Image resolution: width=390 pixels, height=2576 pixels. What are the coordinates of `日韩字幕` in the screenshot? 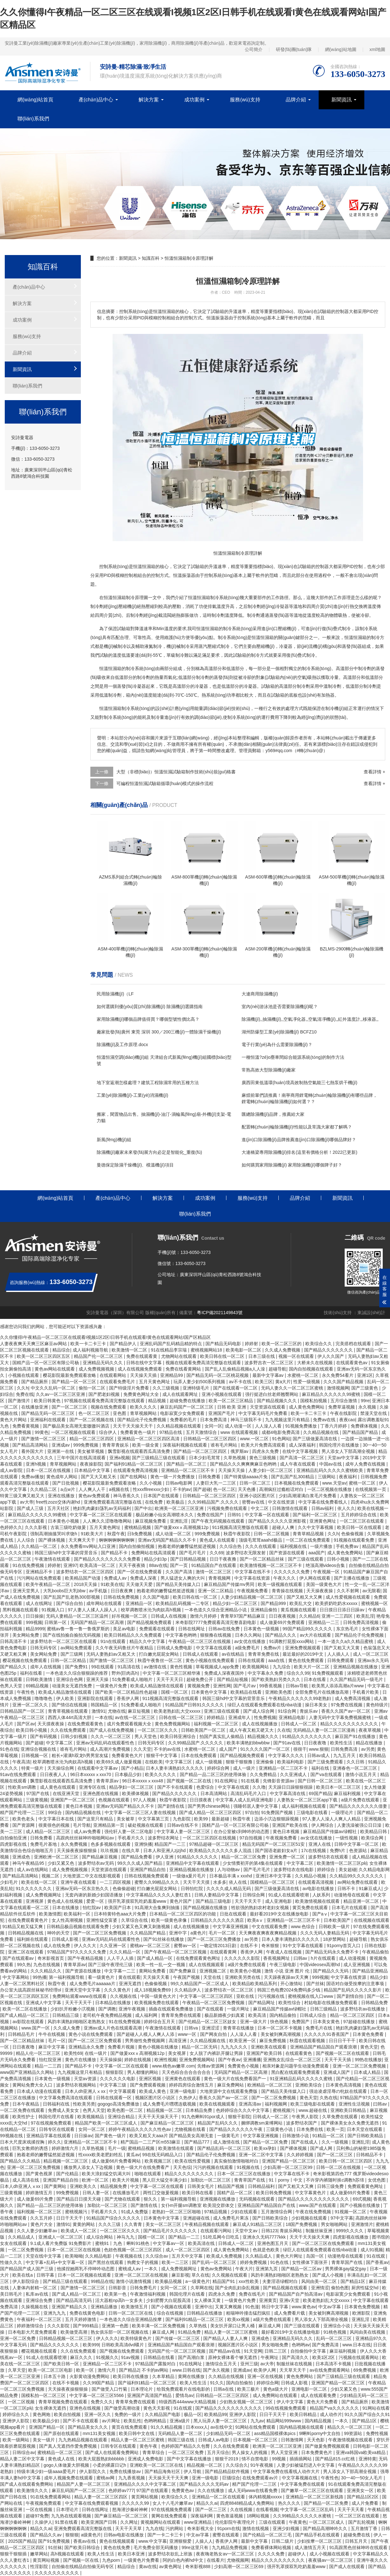 It's located at (45, 2275).